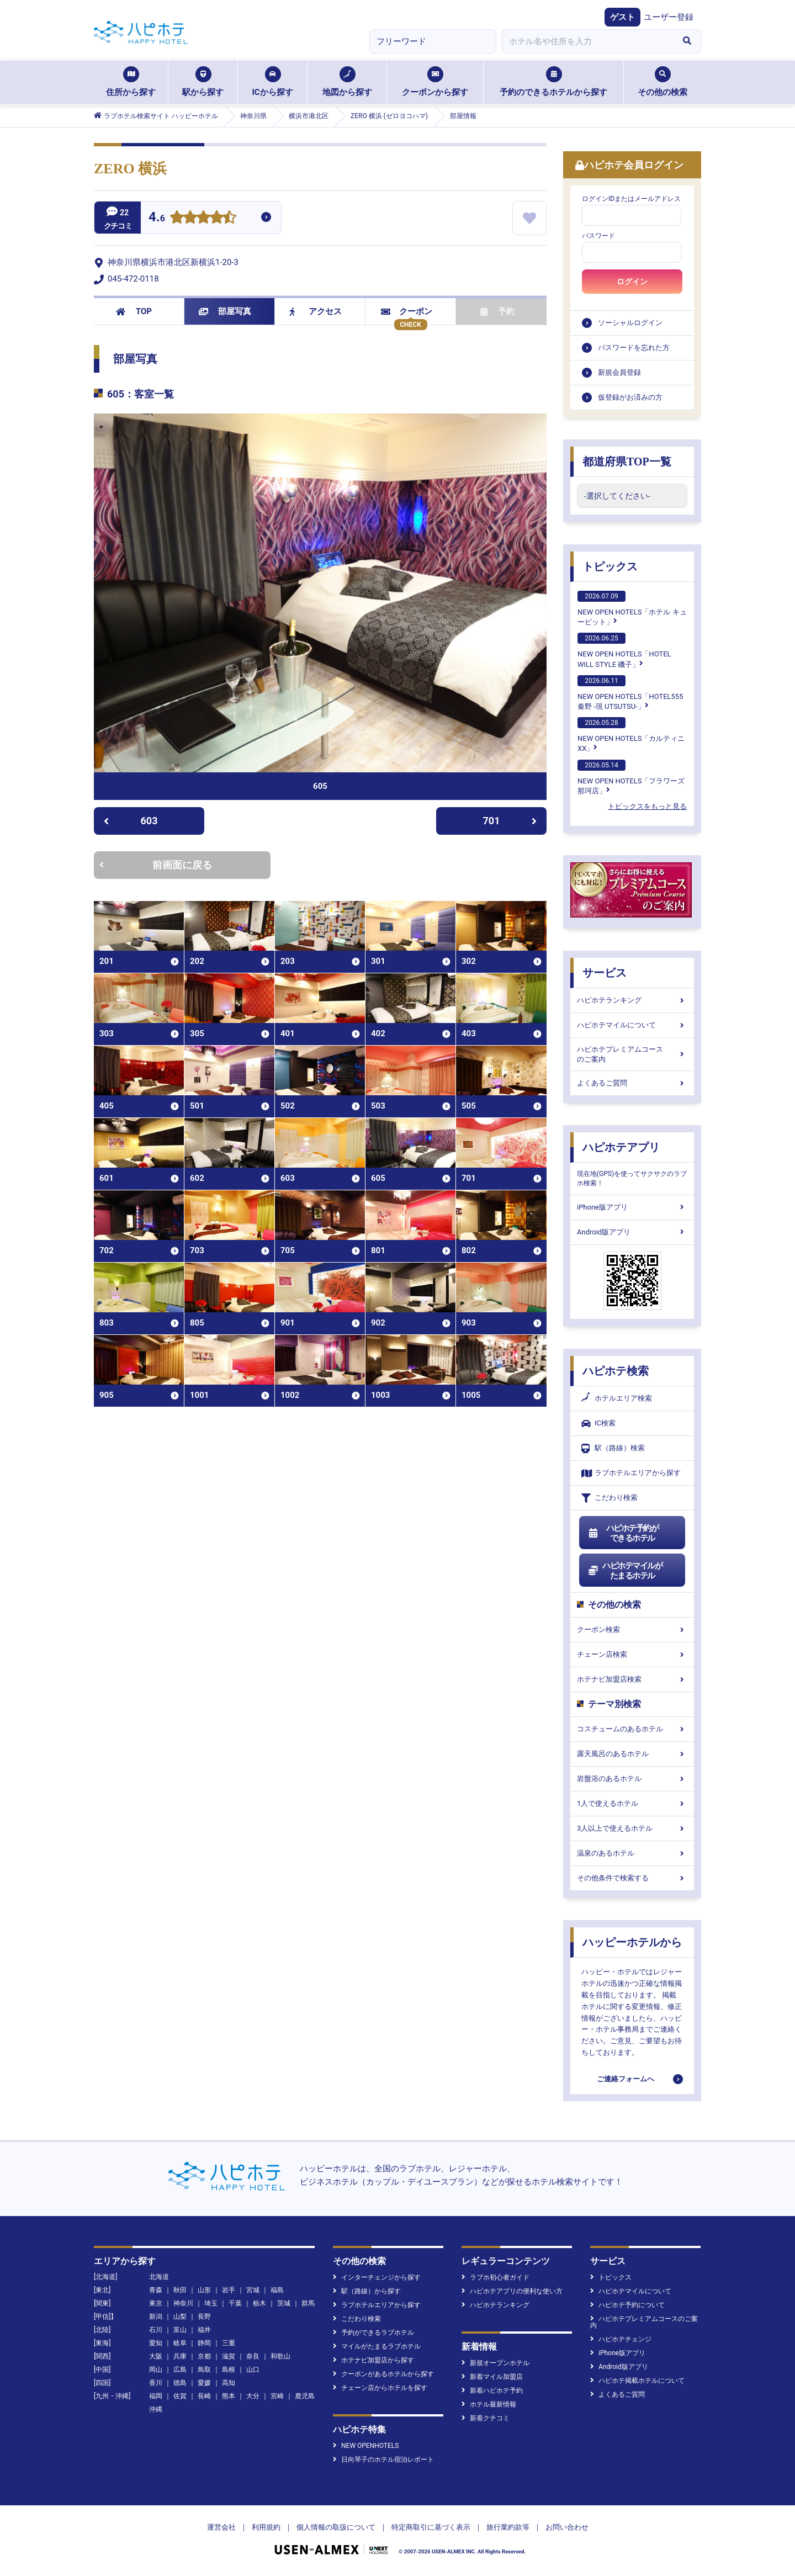 This screenshot has height=2576, width=795. I want to click on 鳥取, so click(204, 2369).